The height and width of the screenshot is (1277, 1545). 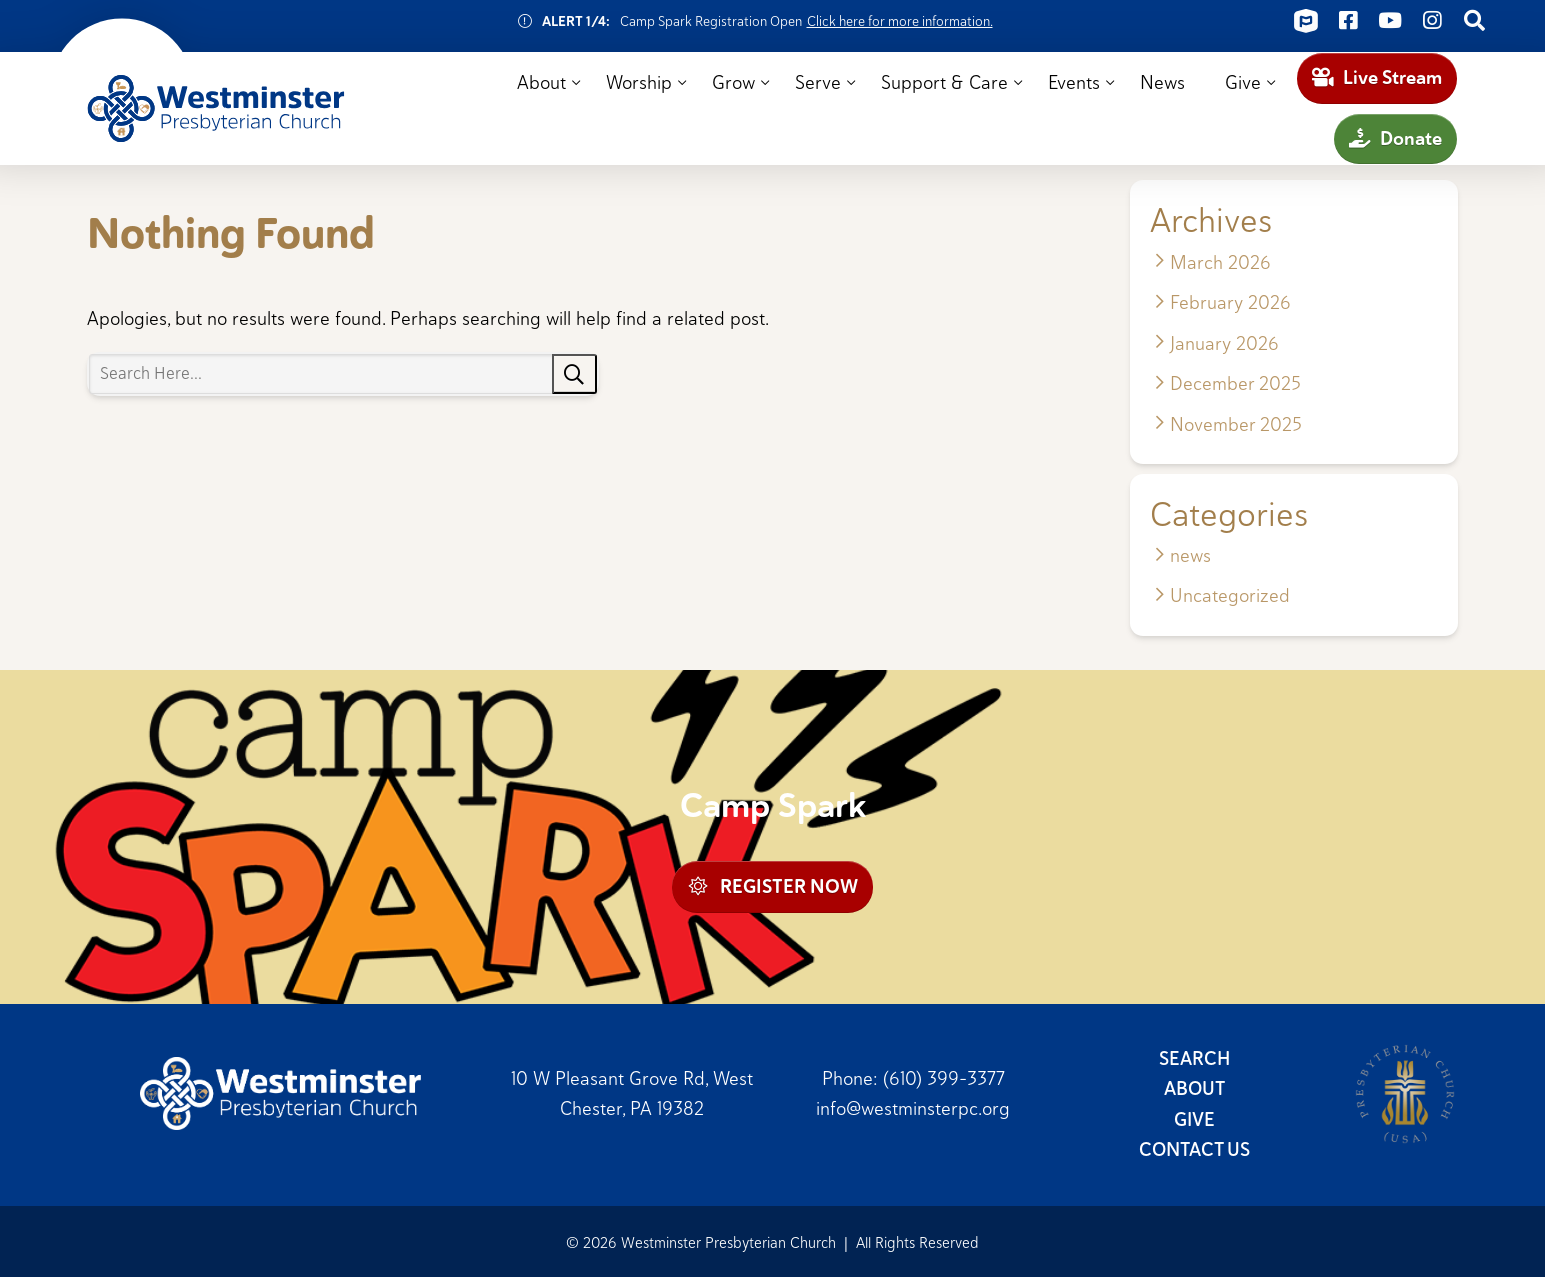 What do you see at coordinates (1194, 1149) in the screenshot?
I see `Contact Us` at bounding box center [1194, 1149].